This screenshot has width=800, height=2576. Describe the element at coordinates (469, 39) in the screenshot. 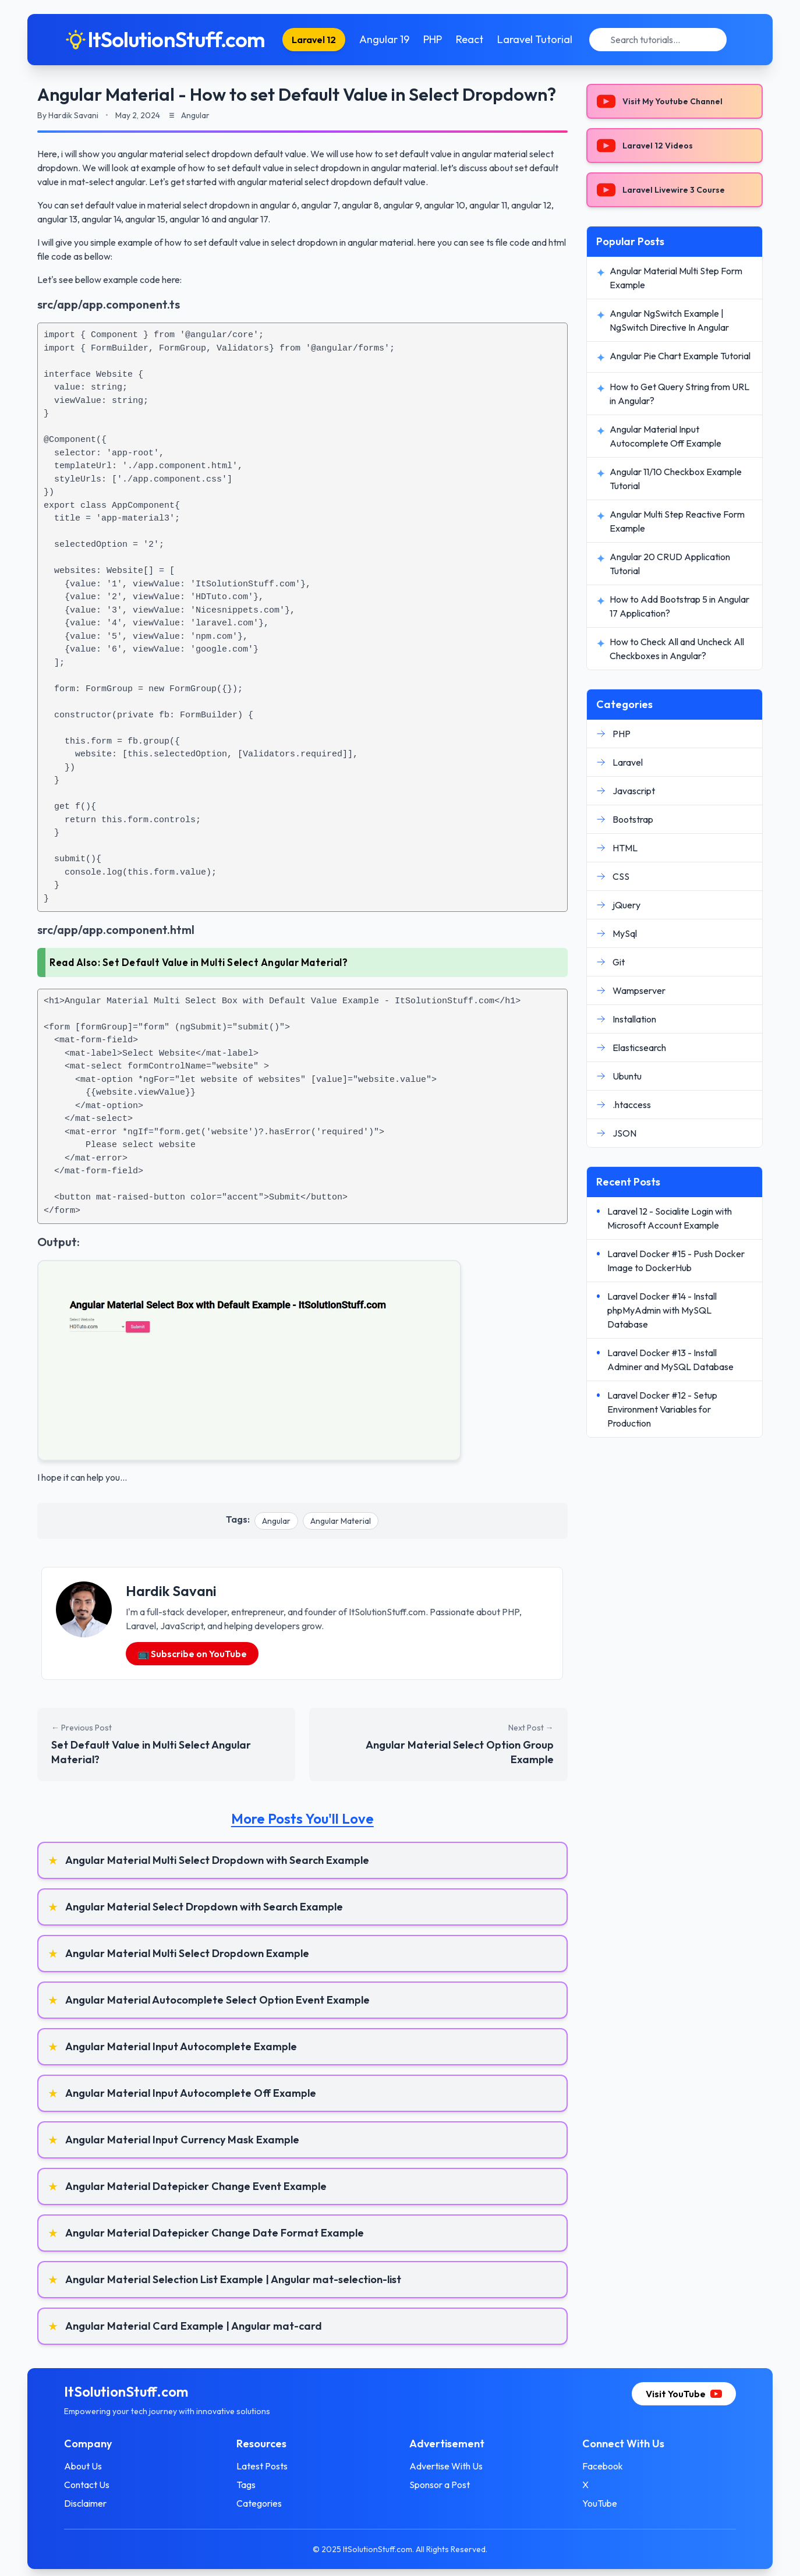

I see `React` at that location.